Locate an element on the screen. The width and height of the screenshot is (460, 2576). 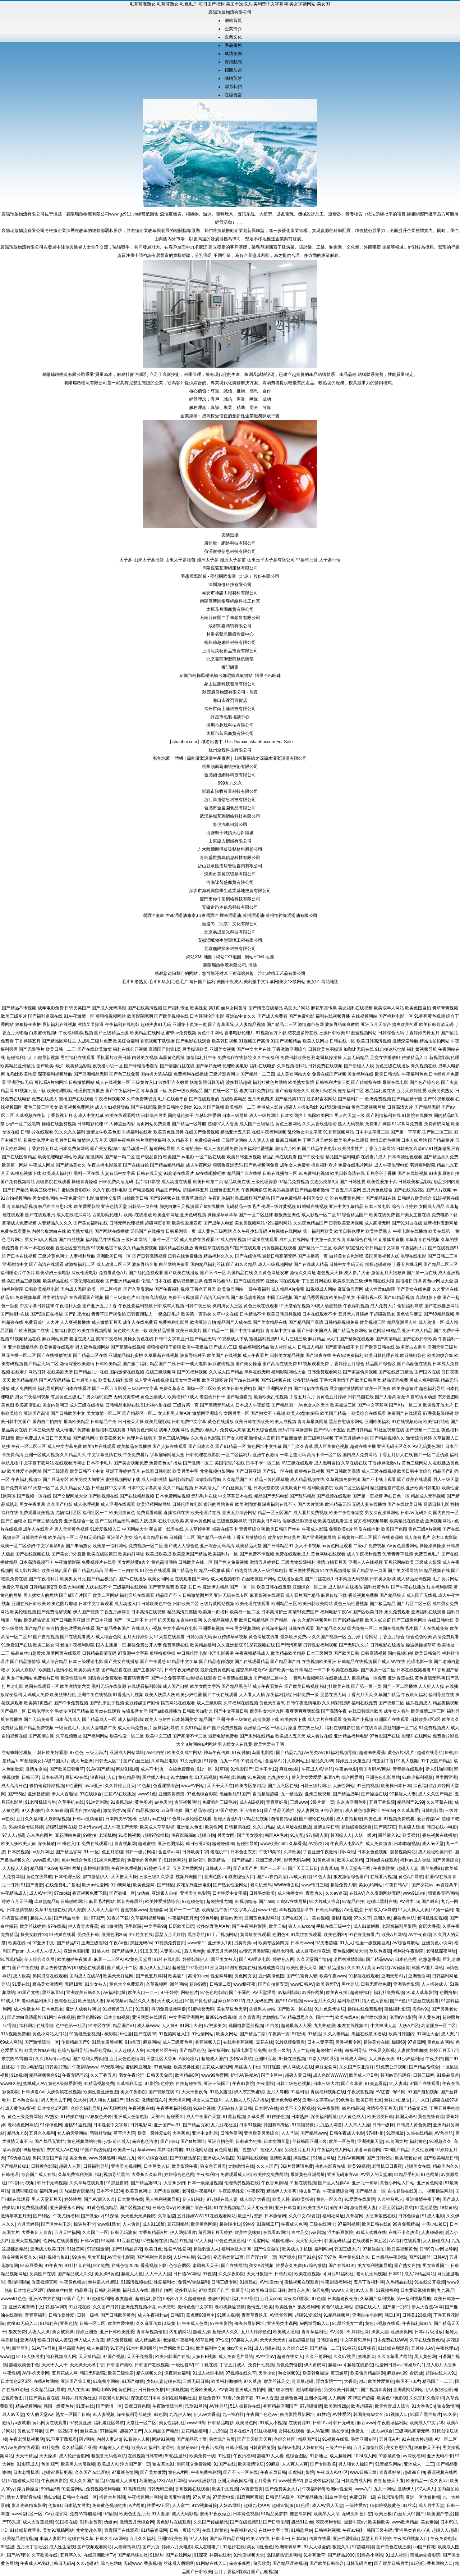
国产传媒撸在线 is located at coordinates (366, 1082).